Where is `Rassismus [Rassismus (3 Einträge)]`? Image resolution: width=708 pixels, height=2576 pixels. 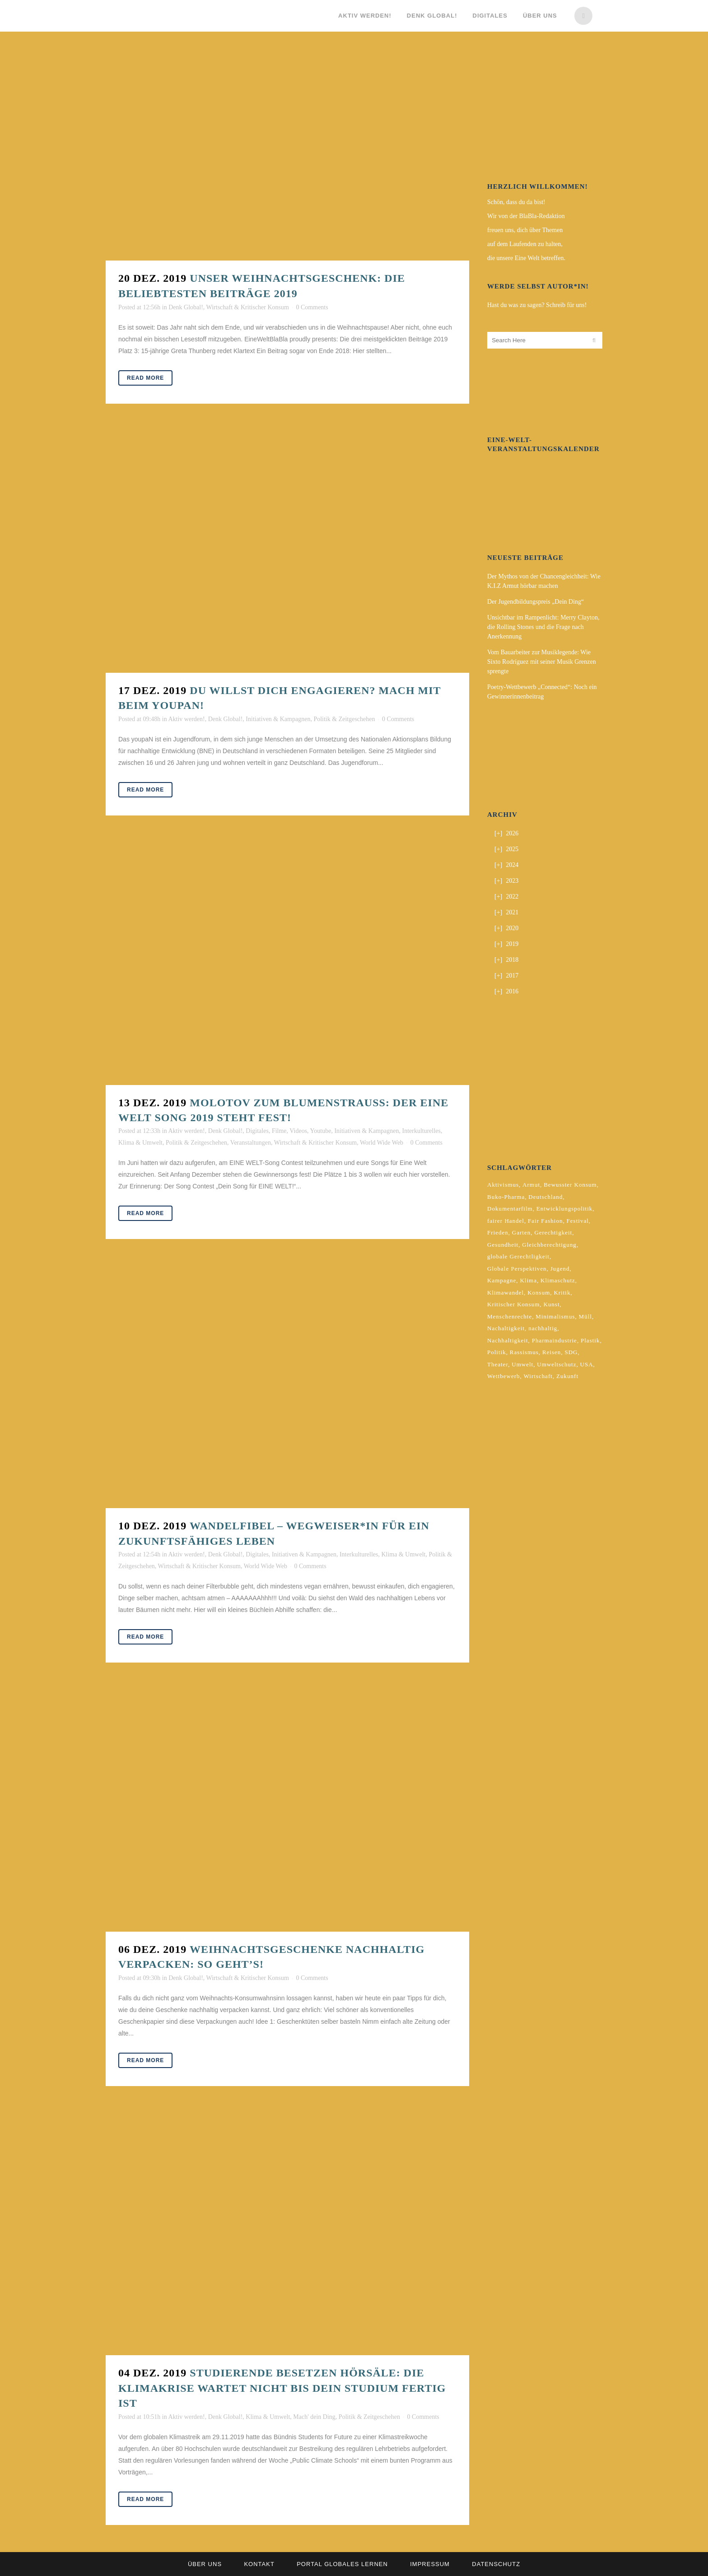 Rassismus [Rassismus (3 Einträge)] is located at coordinates (524, 1352).